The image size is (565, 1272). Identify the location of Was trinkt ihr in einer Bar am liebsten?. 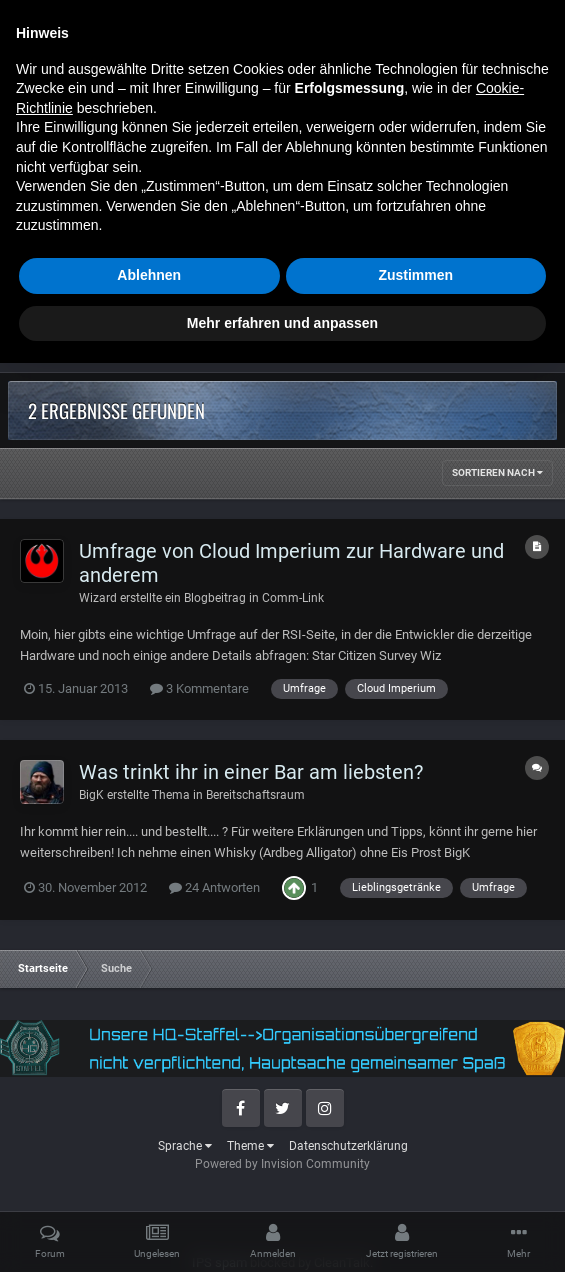
(251, 772).